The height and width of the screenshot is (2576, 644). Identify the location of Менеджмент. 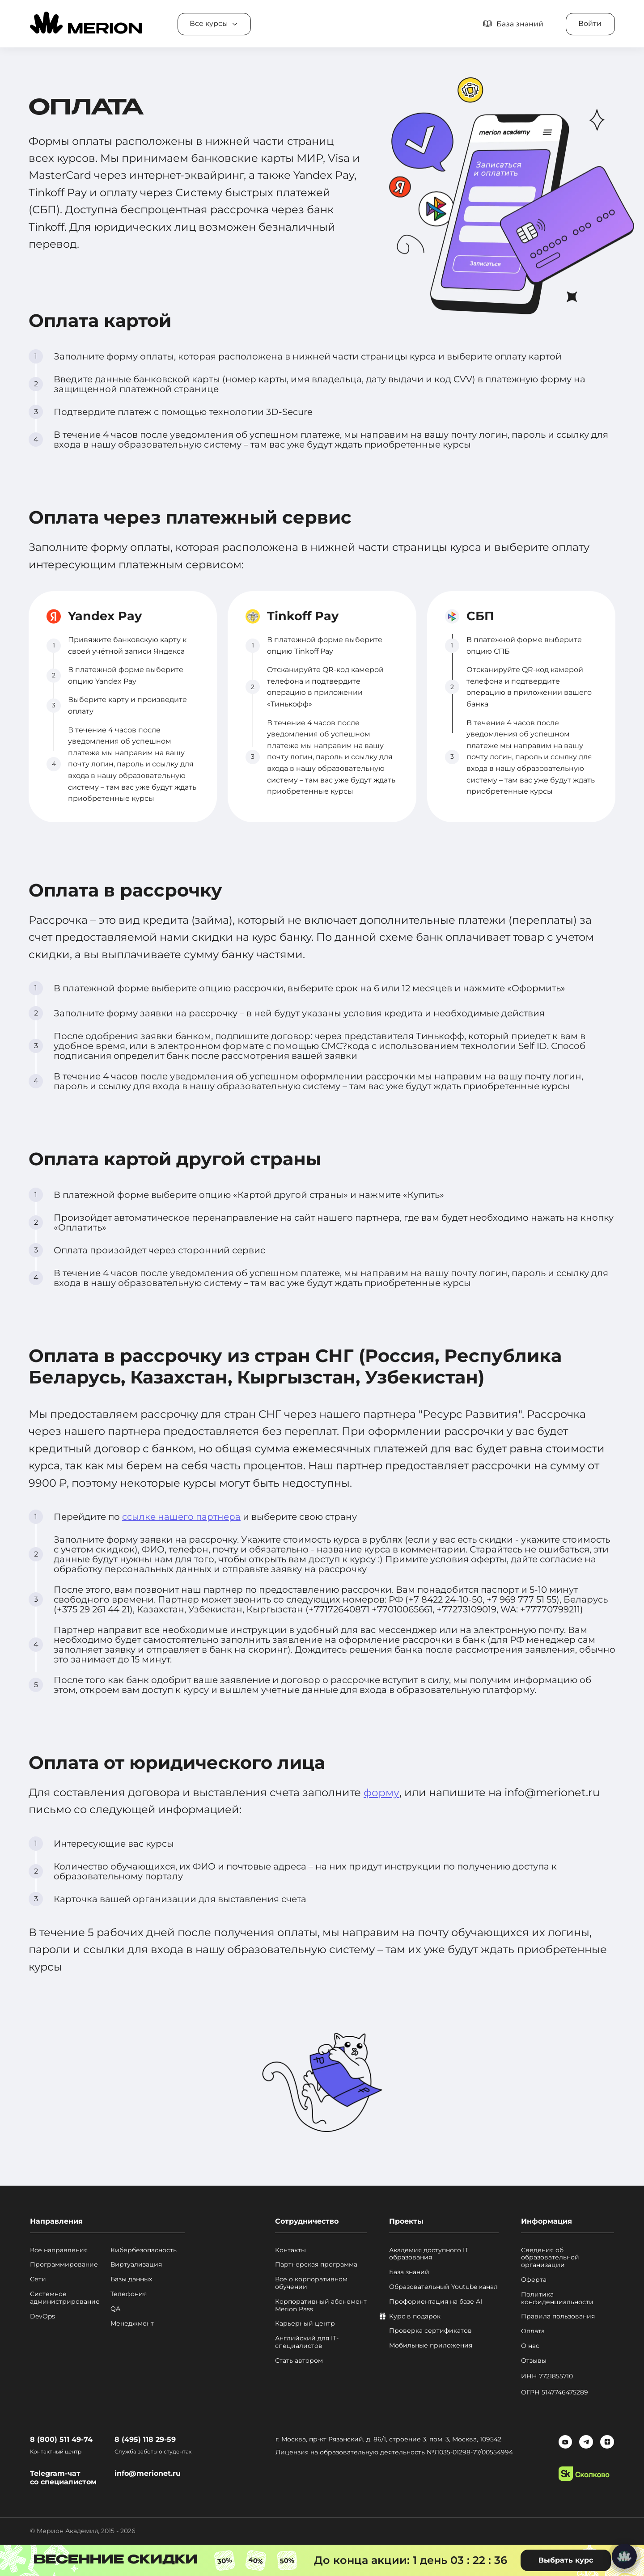
(132, 2323).